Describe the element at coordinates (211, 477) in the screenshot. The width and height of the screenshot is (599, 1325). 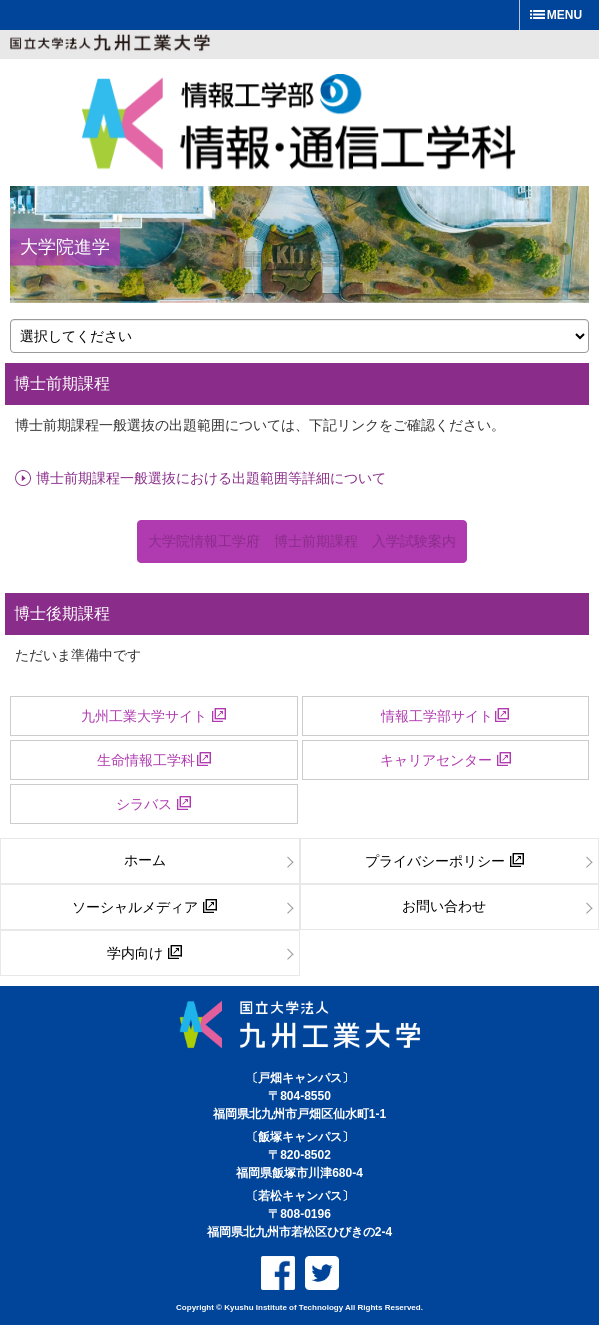
I see `博士前期課程一般選抜における出題範囲等詳細について` at that location.